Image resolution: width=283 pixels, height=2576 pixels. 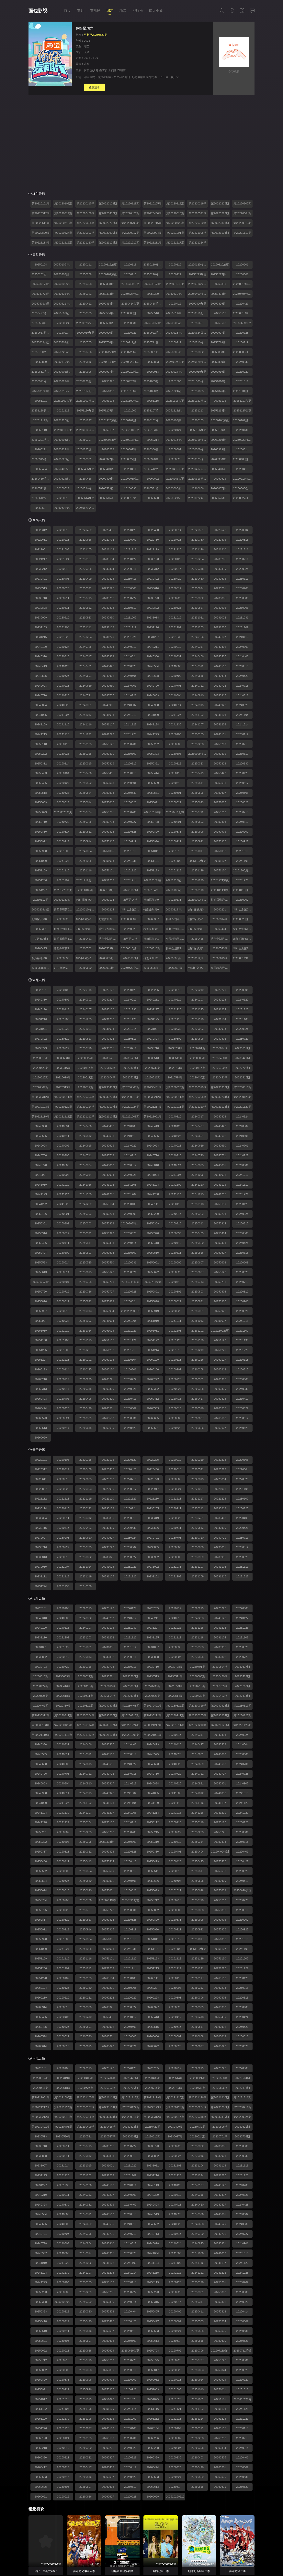 What do you see at coordinates (242, 685) in the screenshot?
I see `20240713` at bounding box center [242, 685].